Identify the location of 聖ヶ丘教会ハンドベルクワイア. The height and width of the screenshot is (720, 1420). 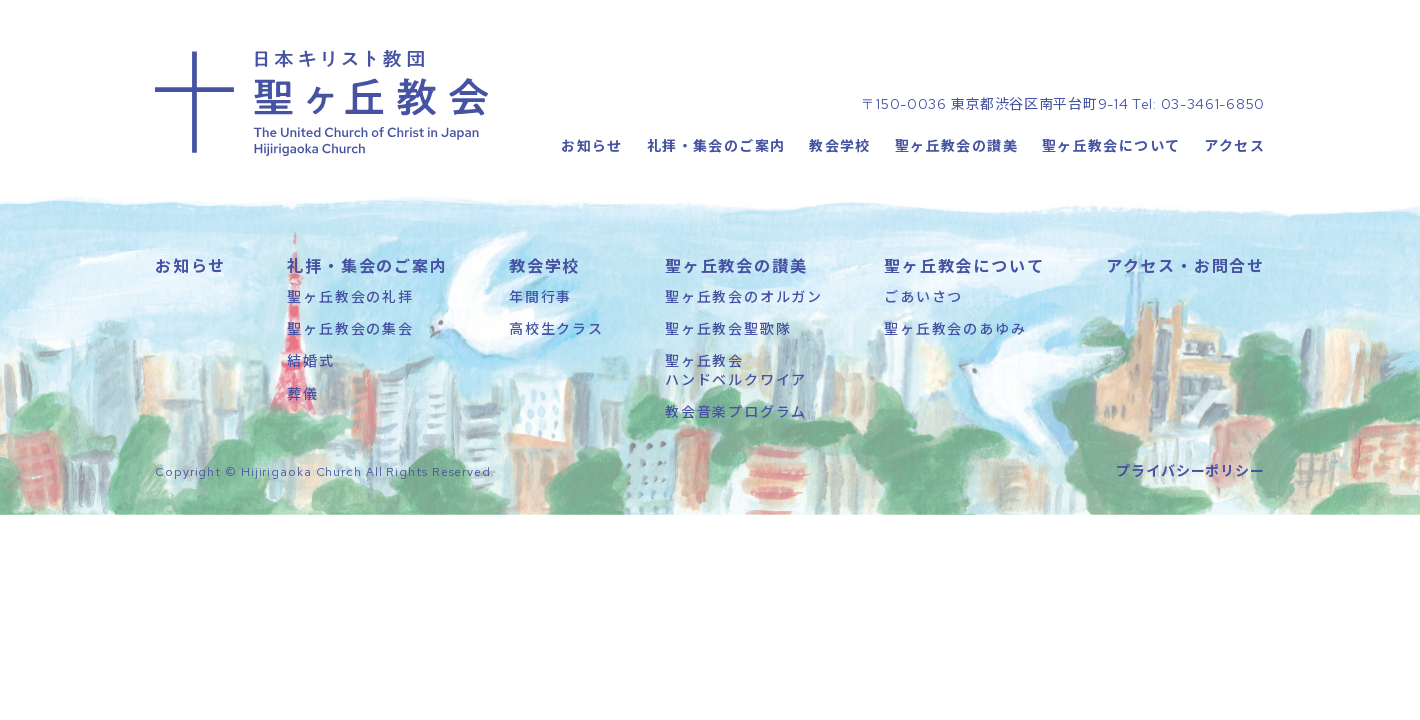
(736, 369).